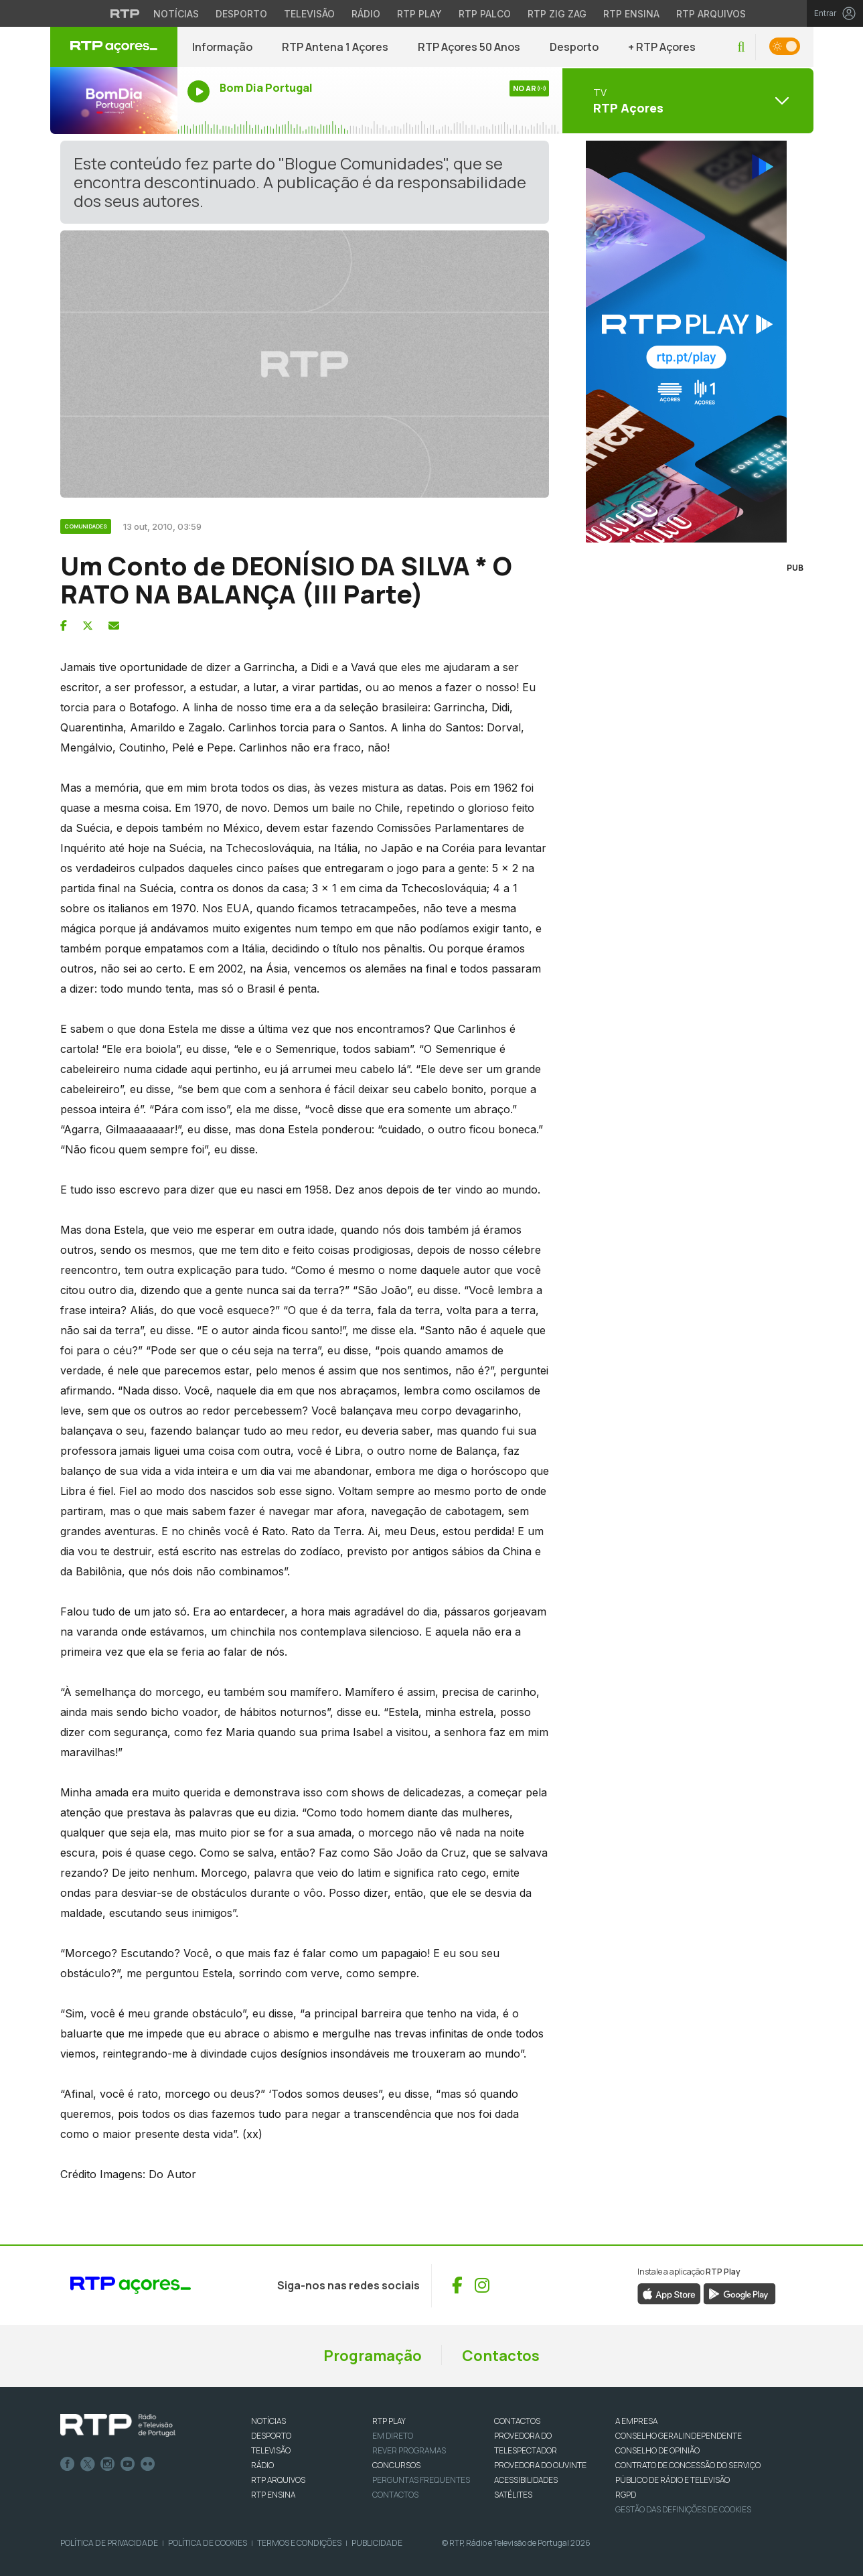 This screenshot has width=863, height=2576. What do you see at coordinates (517, 2421) in the screenshot?
I see `CONTACTOS` at bounding box center [517, 2421].